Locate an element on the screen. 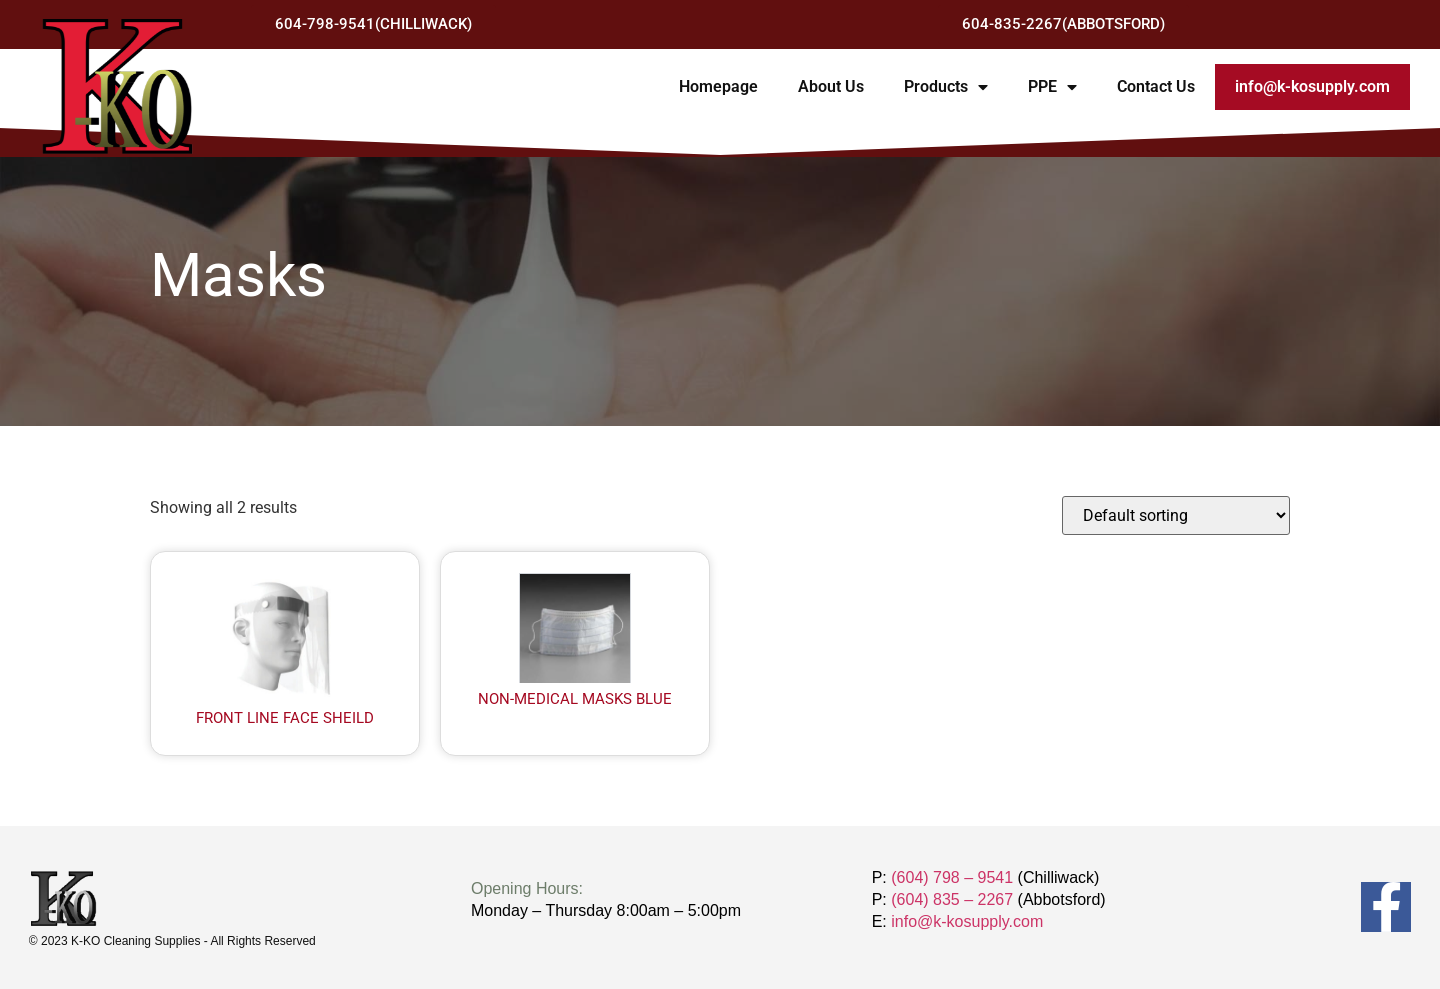  Products is located at coordinates (946, 87).